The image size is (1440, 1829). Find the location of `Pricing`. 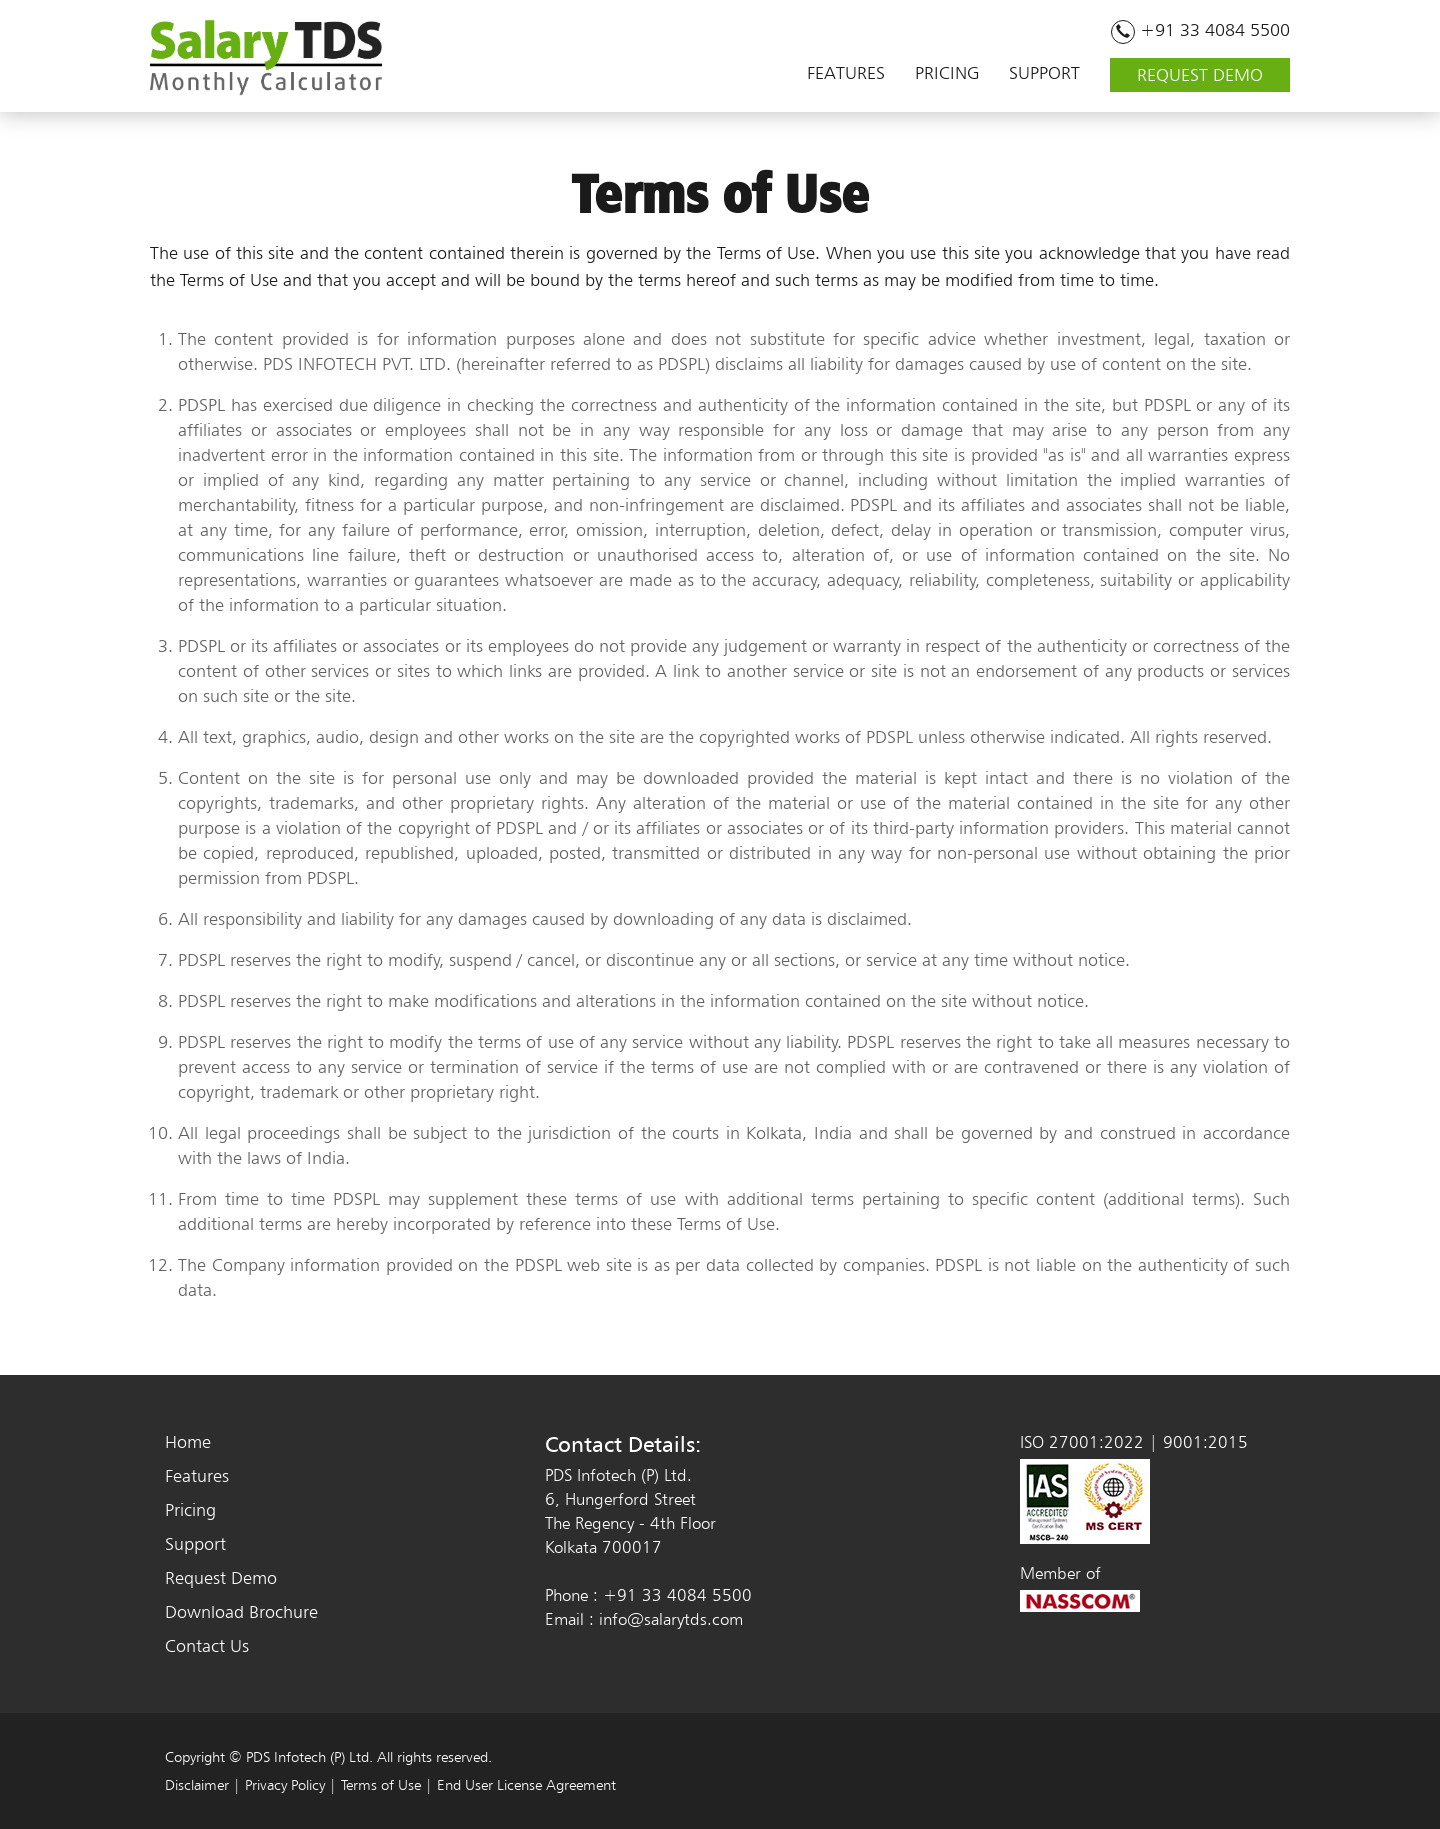

Pricing is located at coordinates (190, 1509).